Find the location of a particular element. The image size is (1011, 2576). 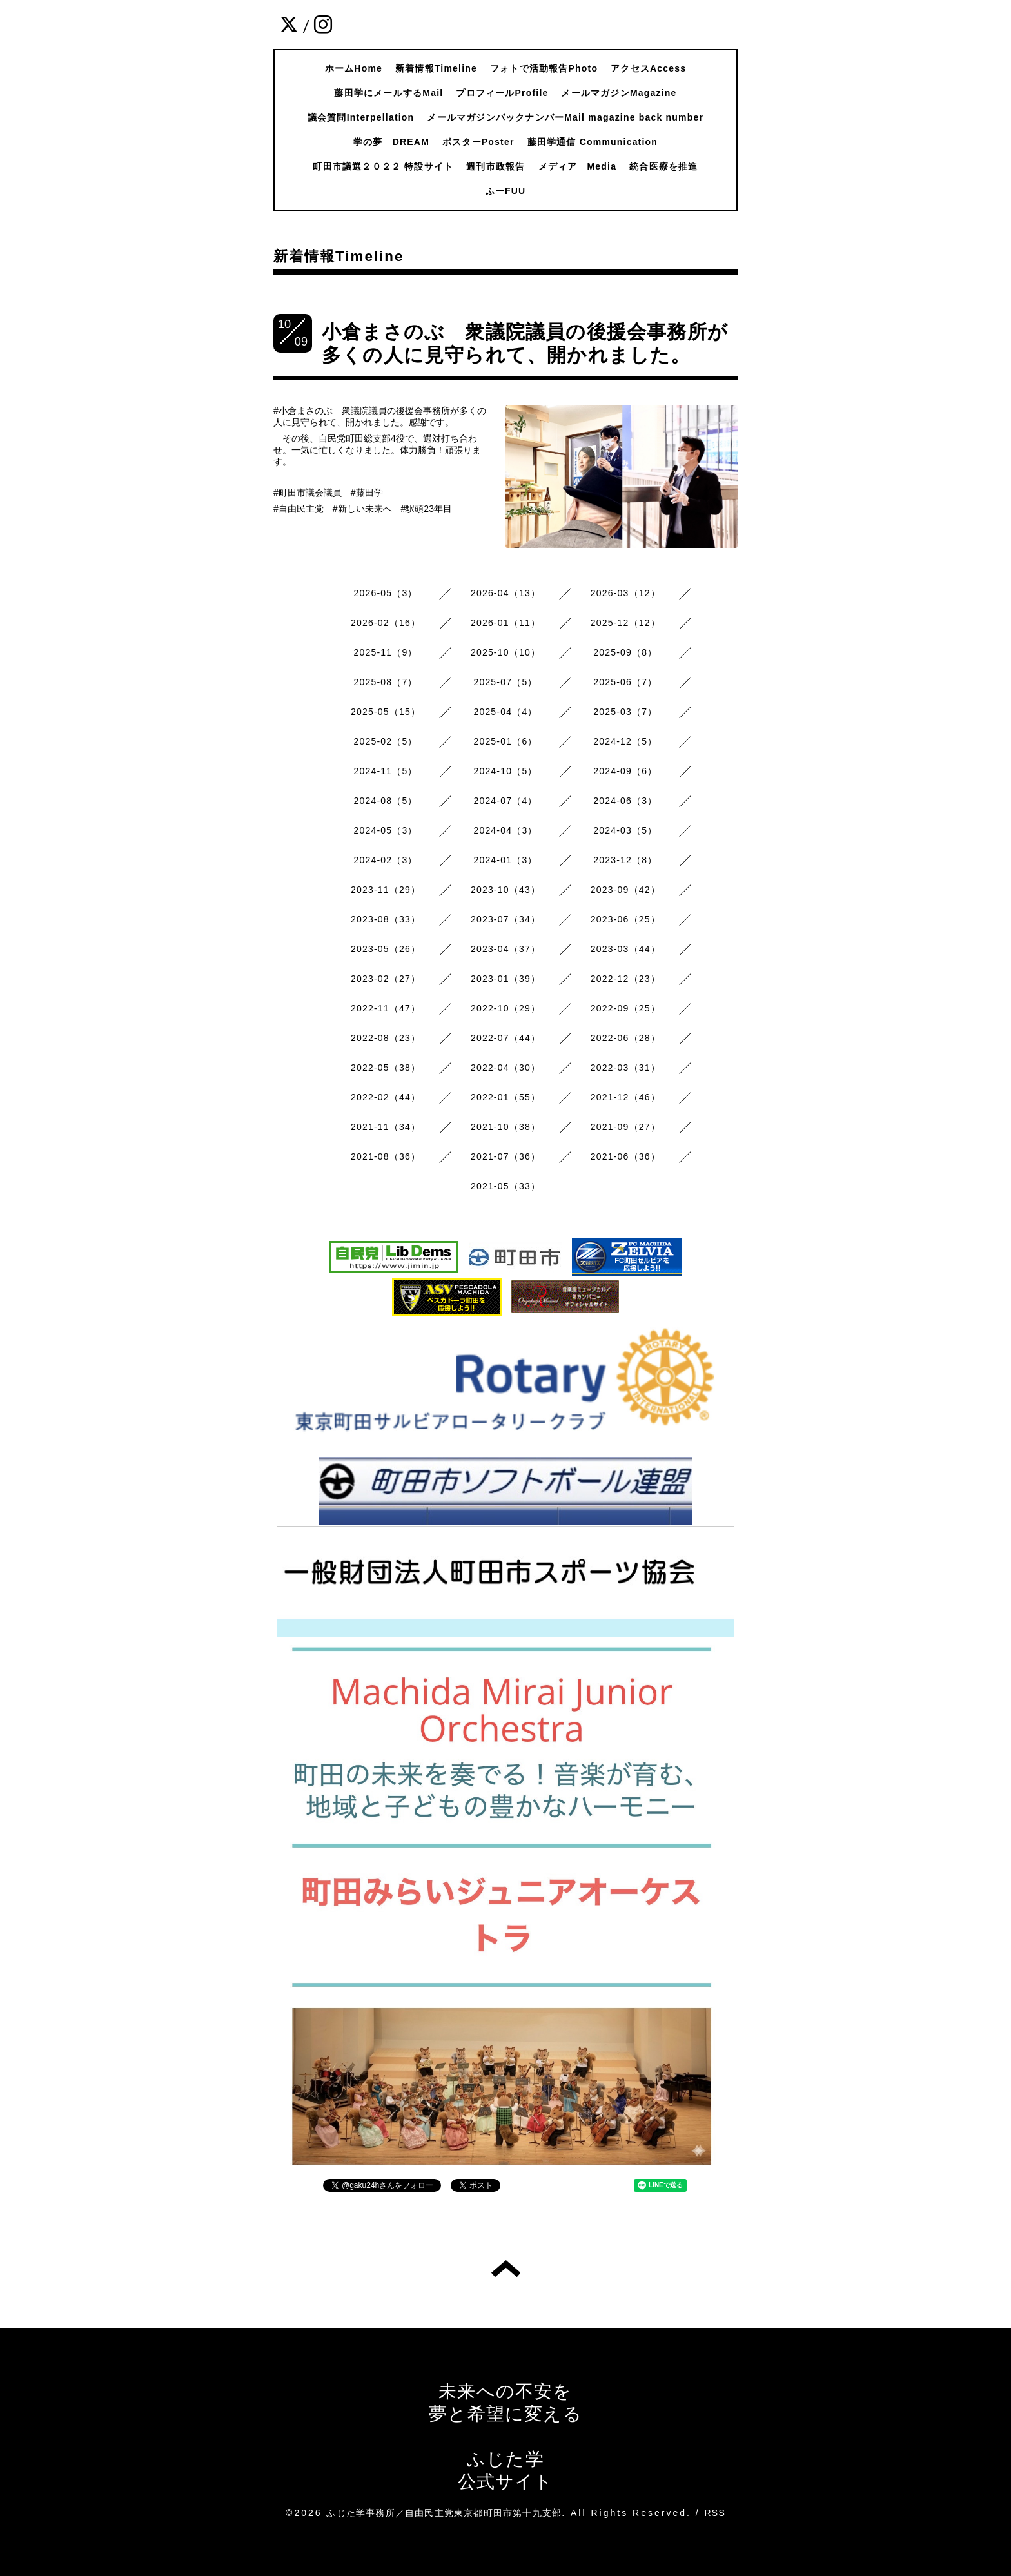

2022-05（38） is located at coordinates (385, 1067).